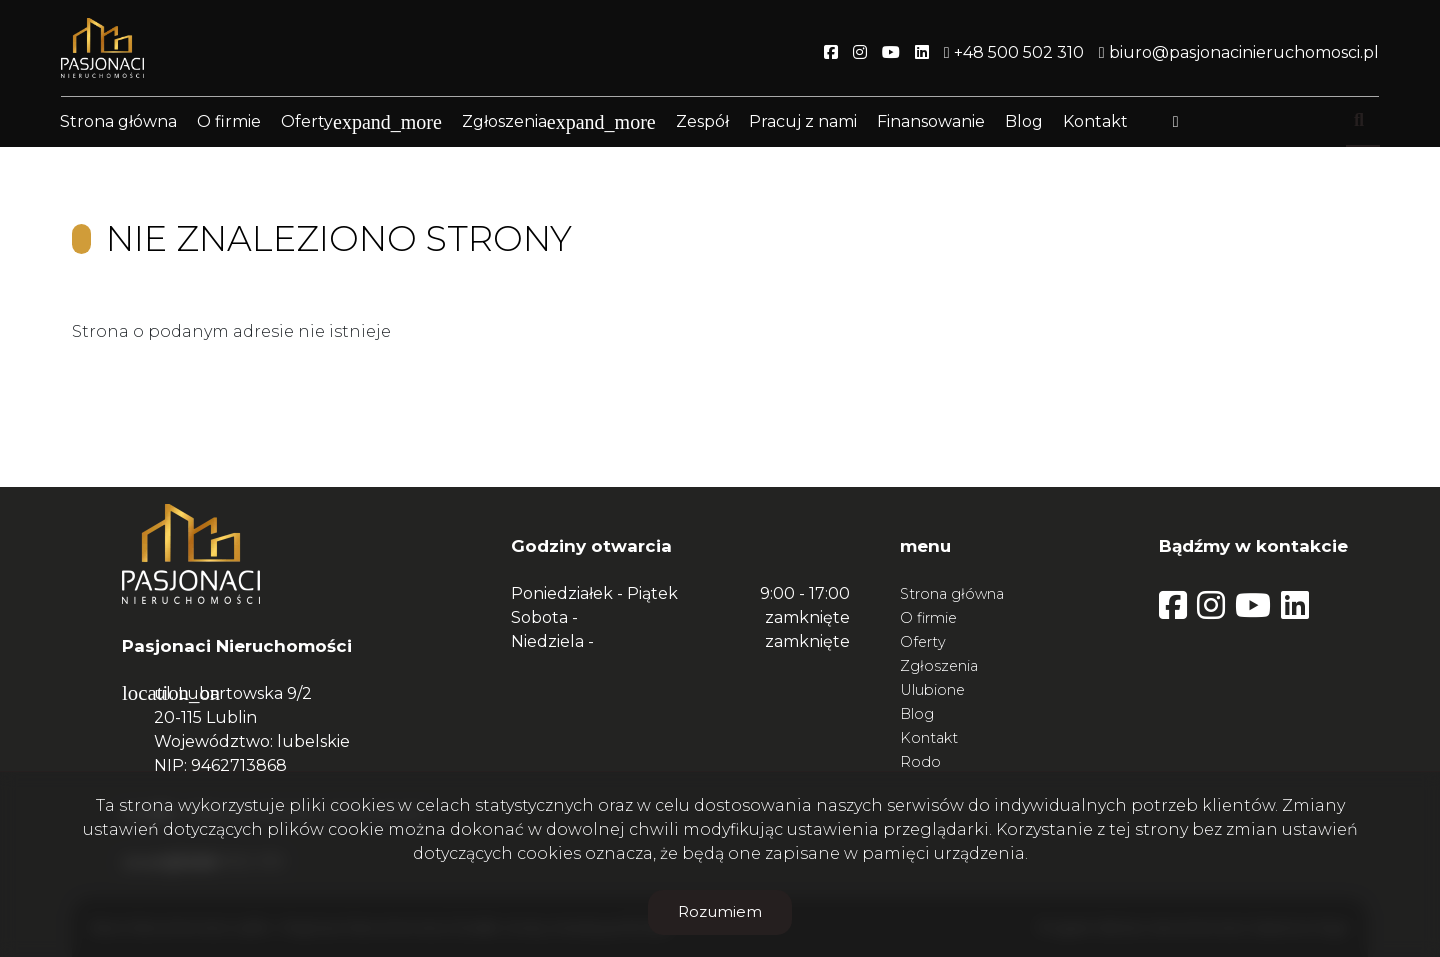 The image size is (1440, 957). I want to click on Rozumiem, so click(720, 911).